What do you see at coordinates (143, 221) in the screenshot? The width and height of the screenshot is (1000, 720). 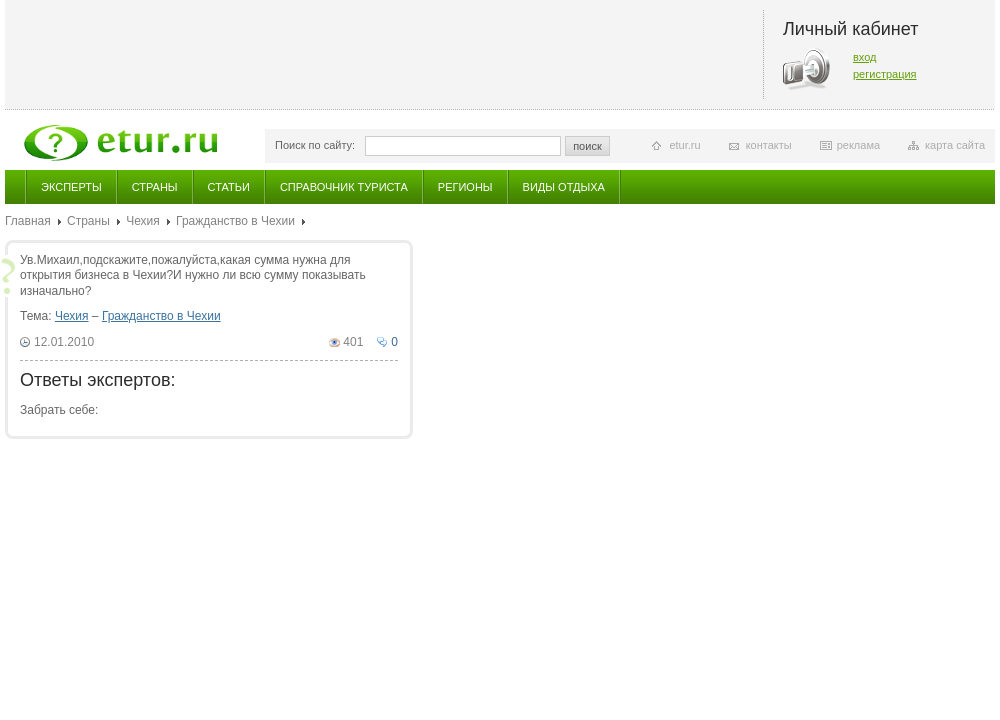 I see `Чехия` at bounding box center [143, 221].